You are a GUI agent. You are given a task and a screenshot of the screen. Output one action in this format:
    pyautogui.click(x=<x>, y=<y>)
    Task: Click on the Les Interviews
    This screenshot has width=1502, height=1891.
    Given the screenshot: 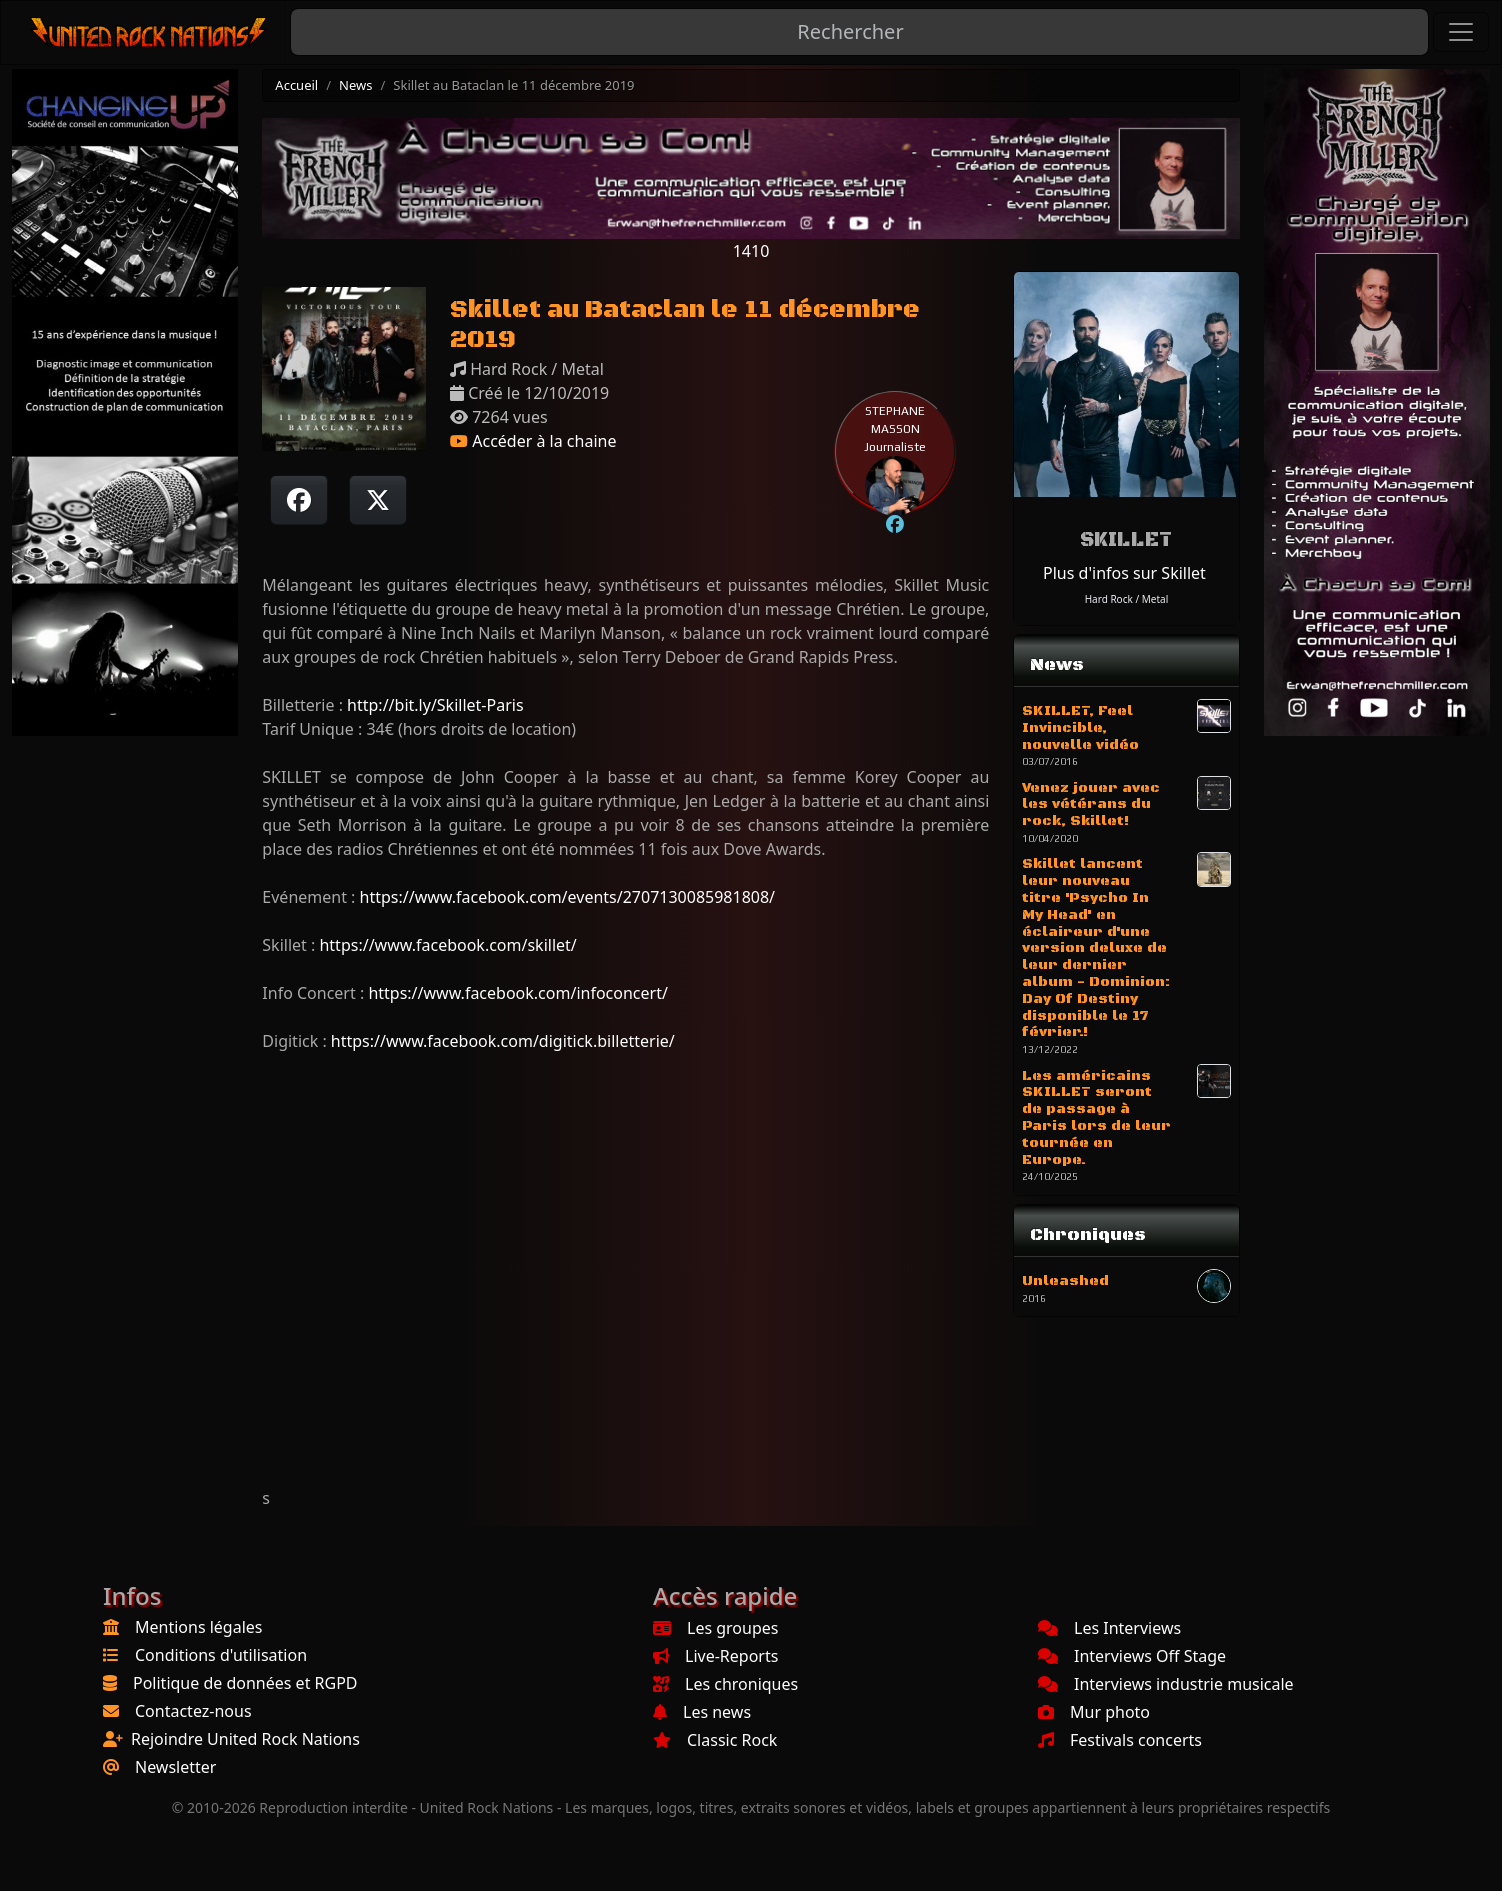 What is the action you would take?
    pyautogui.click(x=1109, y=1628)
    